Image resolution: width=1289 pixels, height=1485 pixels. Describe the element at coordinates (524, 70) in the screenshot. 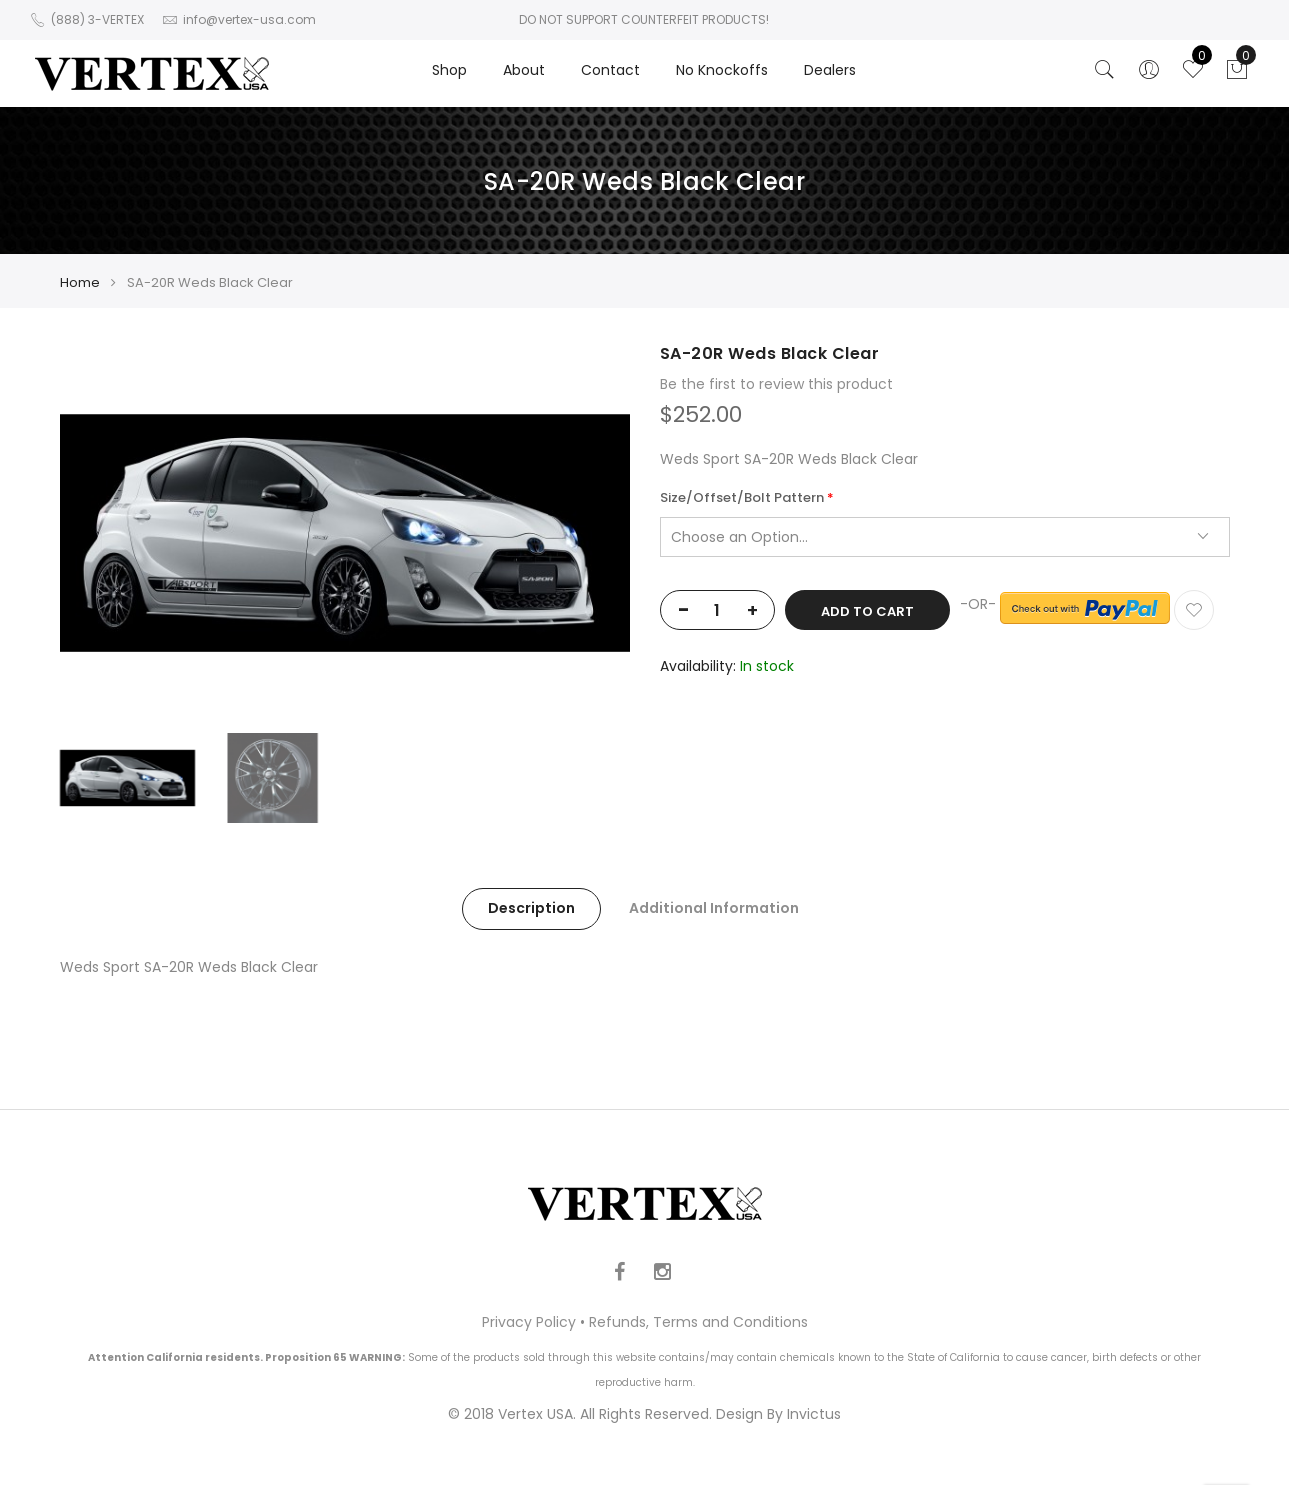

I see `About` at that location.